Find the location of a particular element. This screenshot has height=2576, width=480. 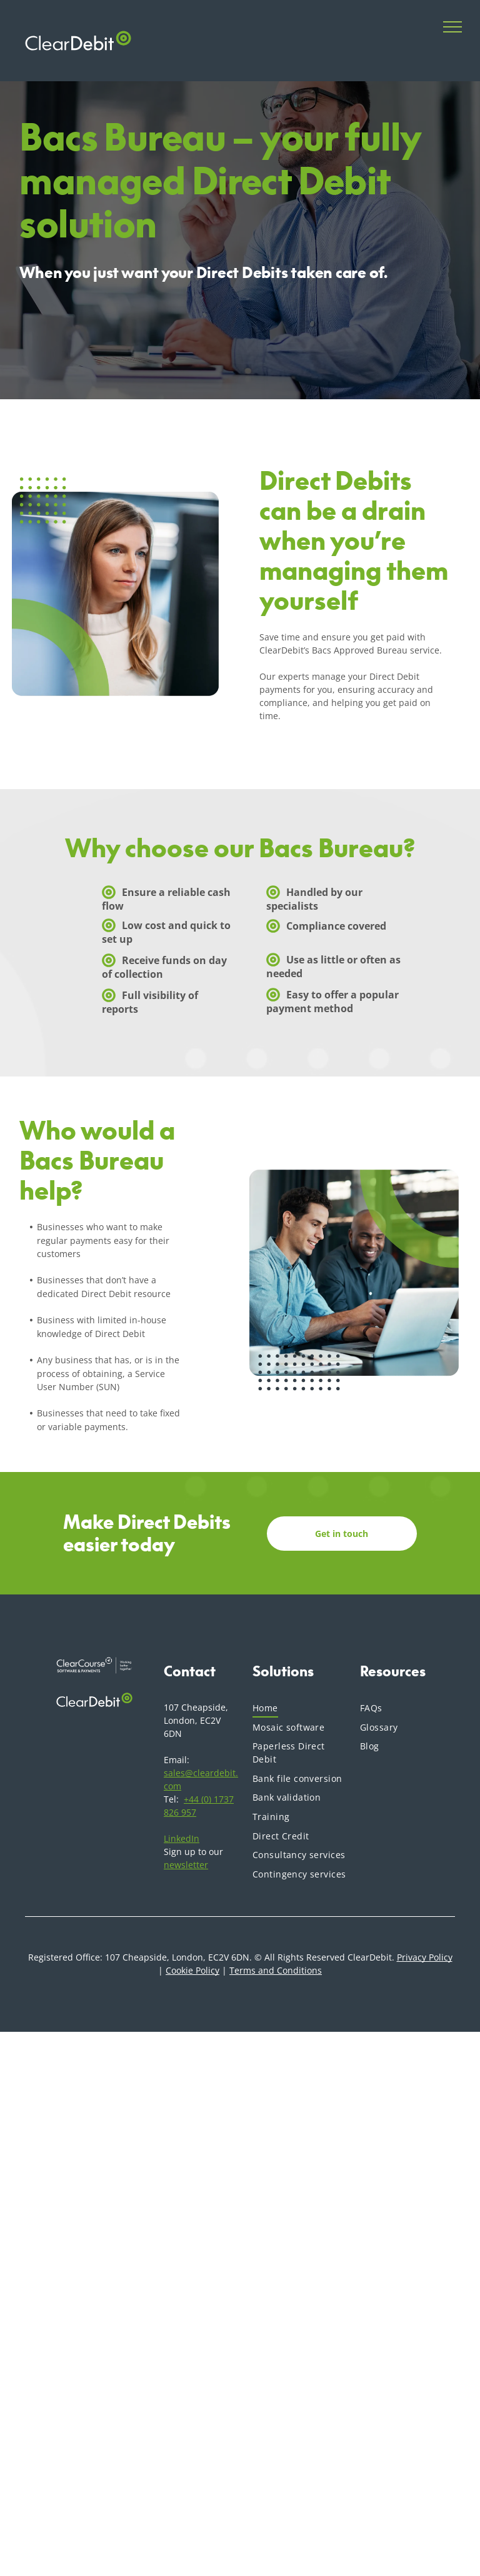

Cookie Policy is located at coordinates (192, 1970).